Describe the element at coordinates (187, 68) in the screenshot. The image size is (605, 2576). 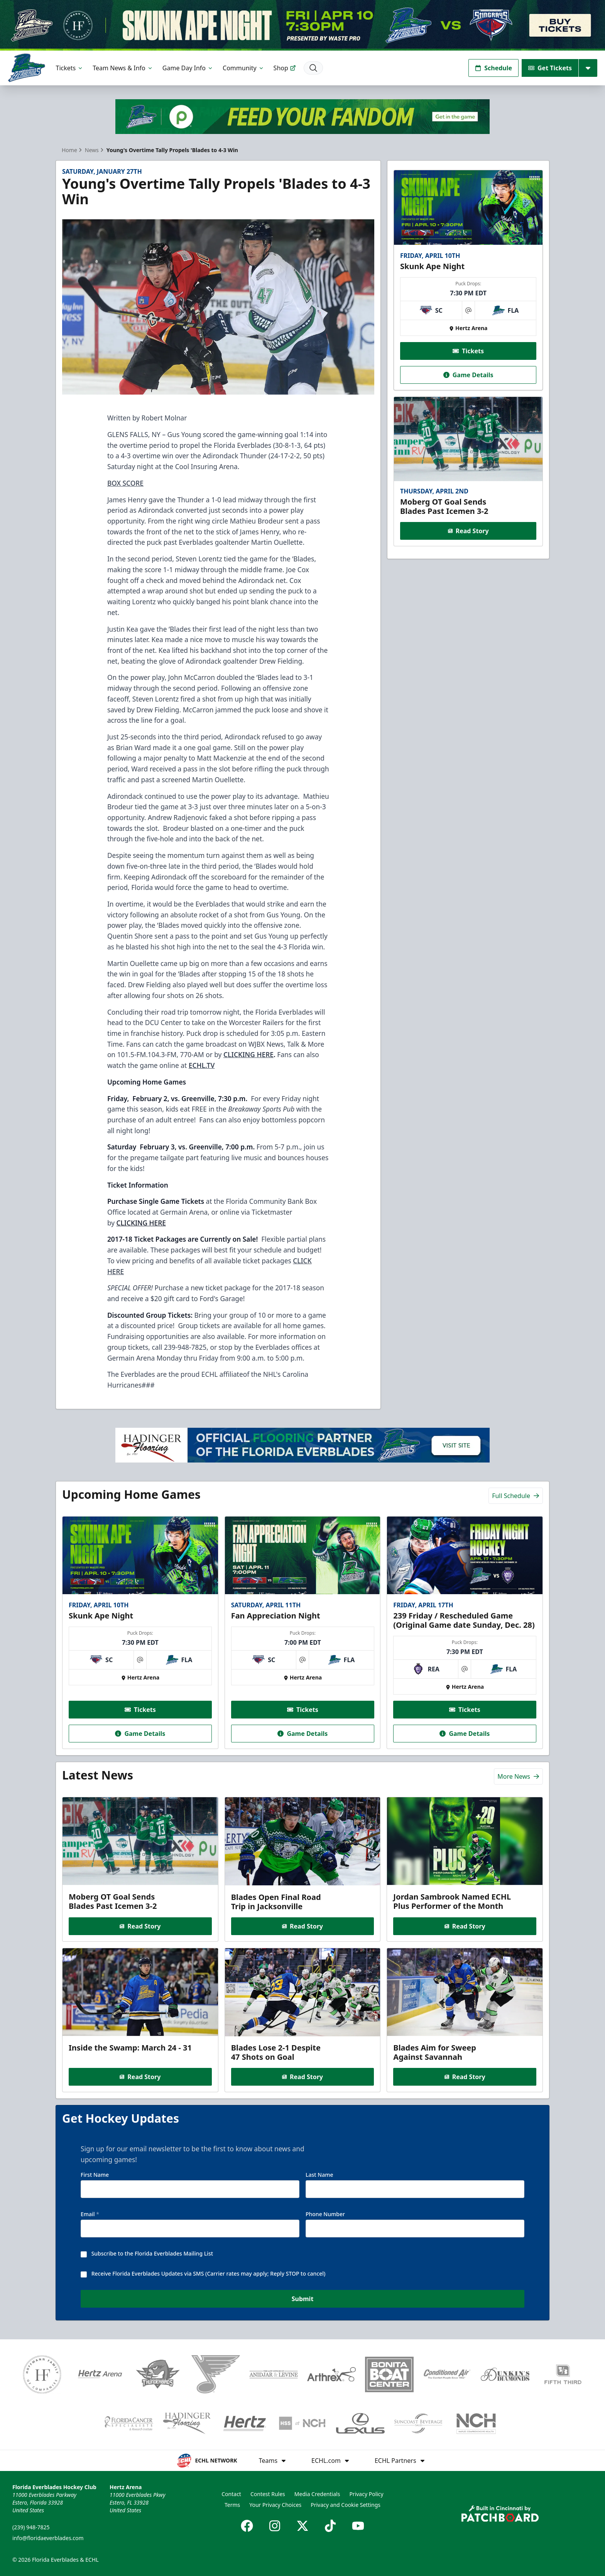
I see `Game Day Info` at that location.